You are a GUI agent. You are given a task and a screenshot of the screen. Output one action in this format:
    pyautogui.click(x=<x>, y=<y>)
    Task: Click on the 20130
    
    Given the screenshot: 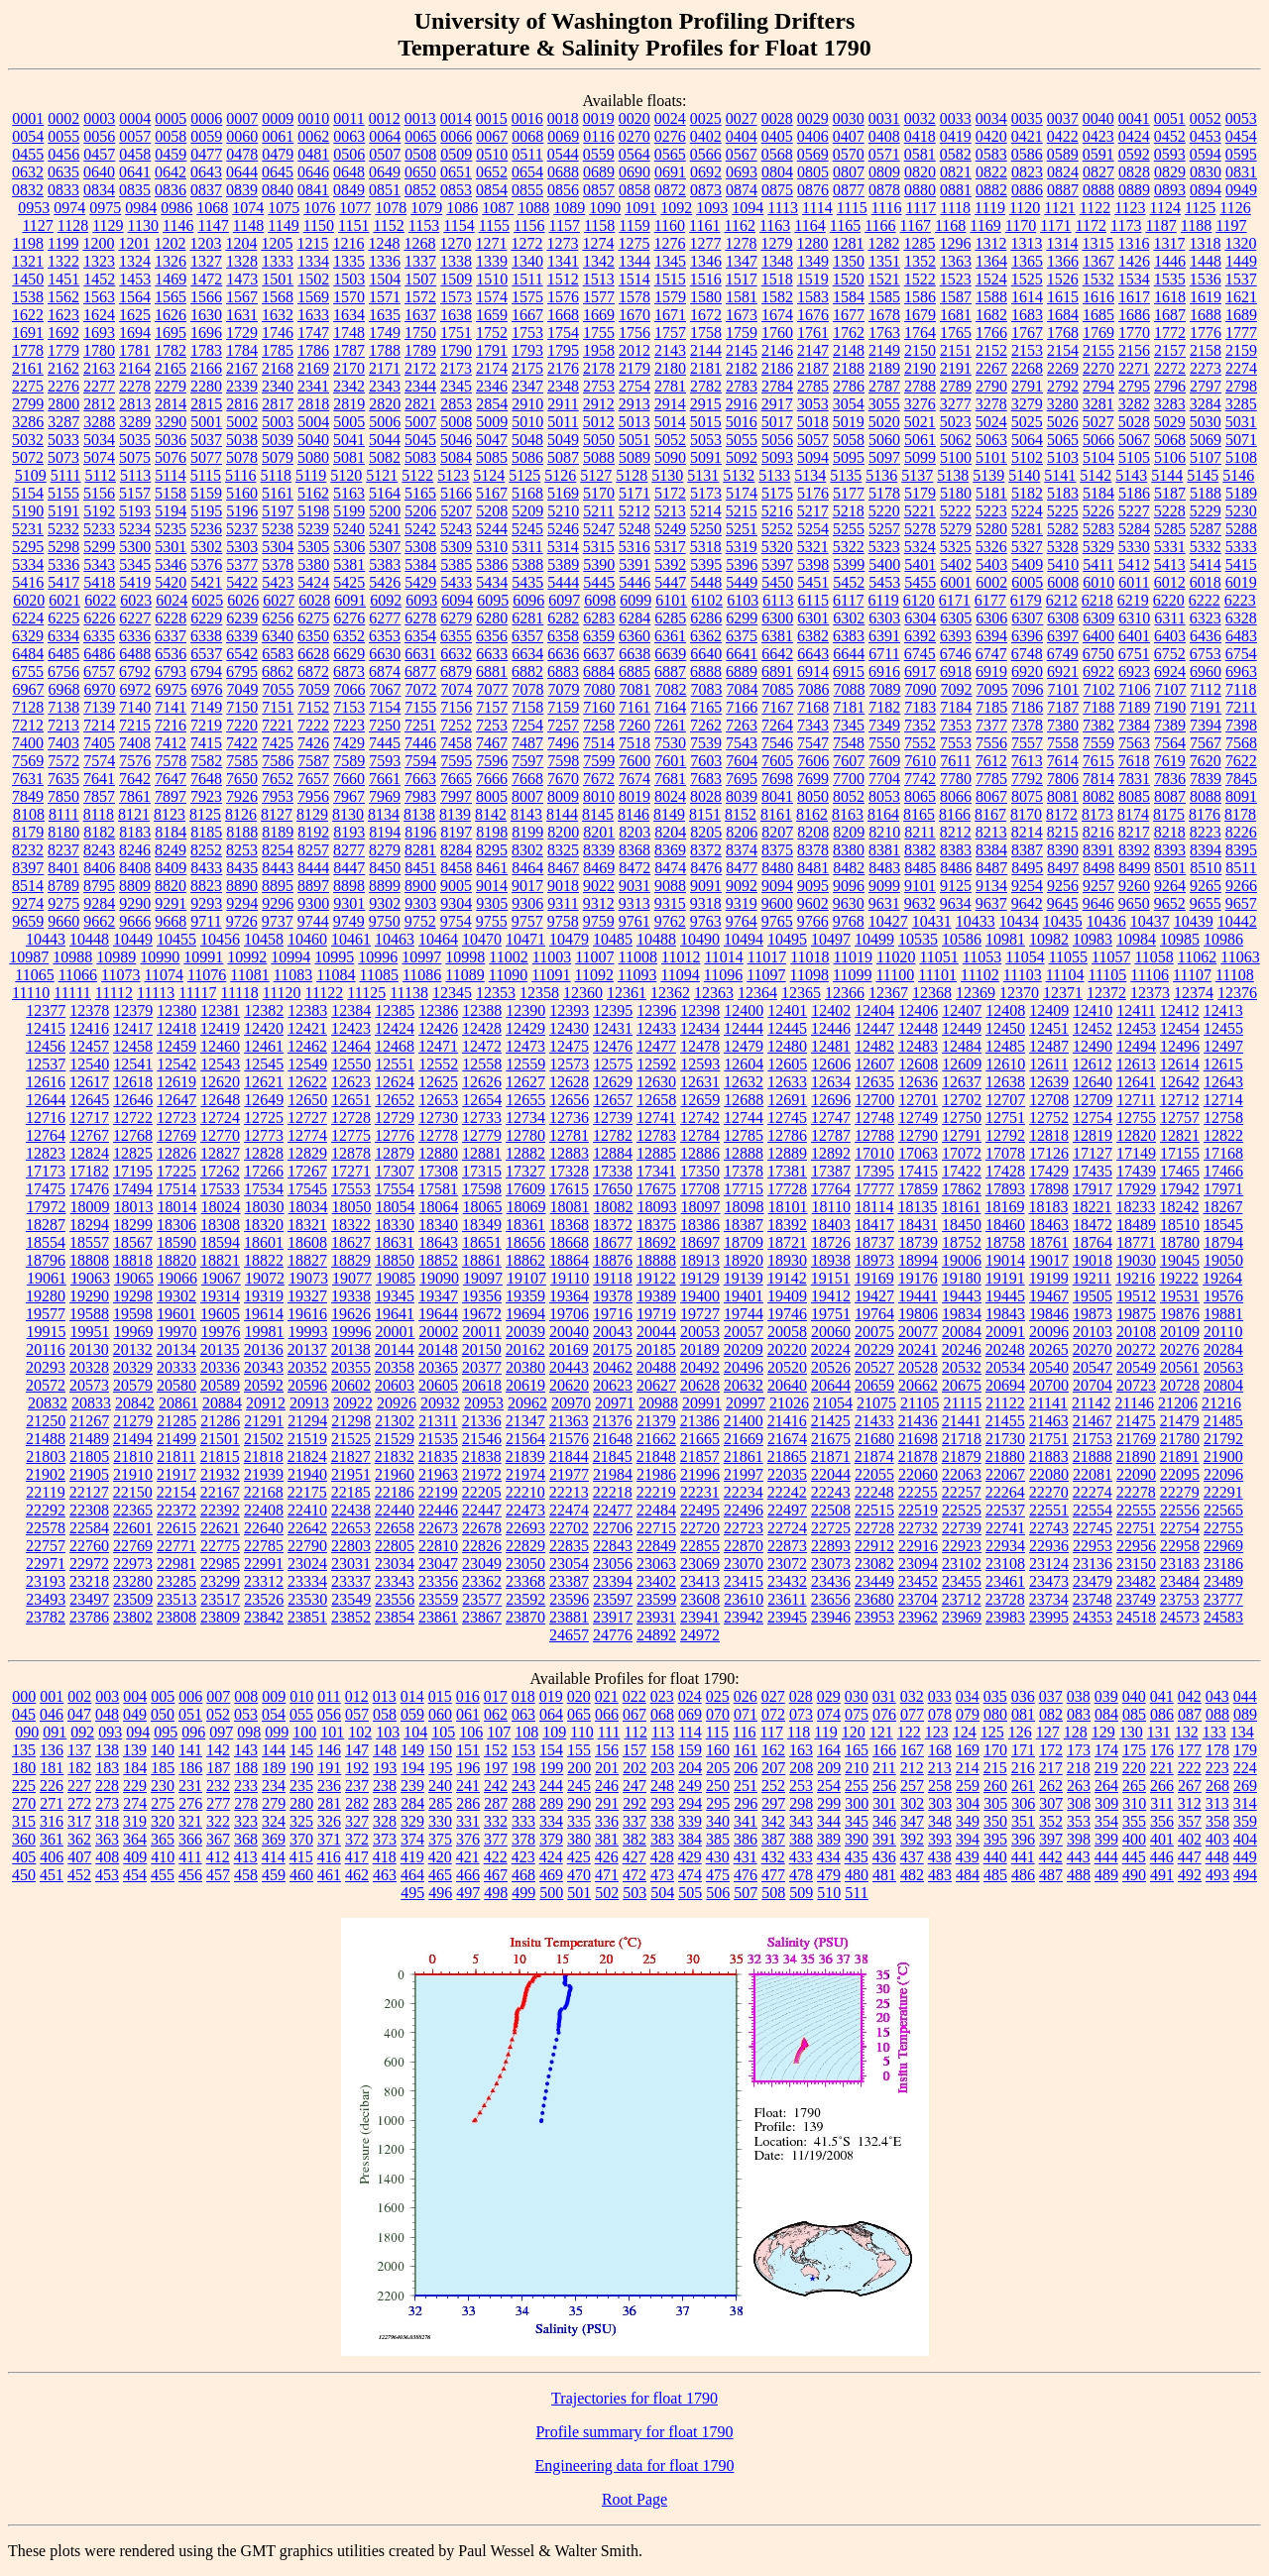 What is the action you would take?
    pyautogui.click(x=89, y=1349)
    